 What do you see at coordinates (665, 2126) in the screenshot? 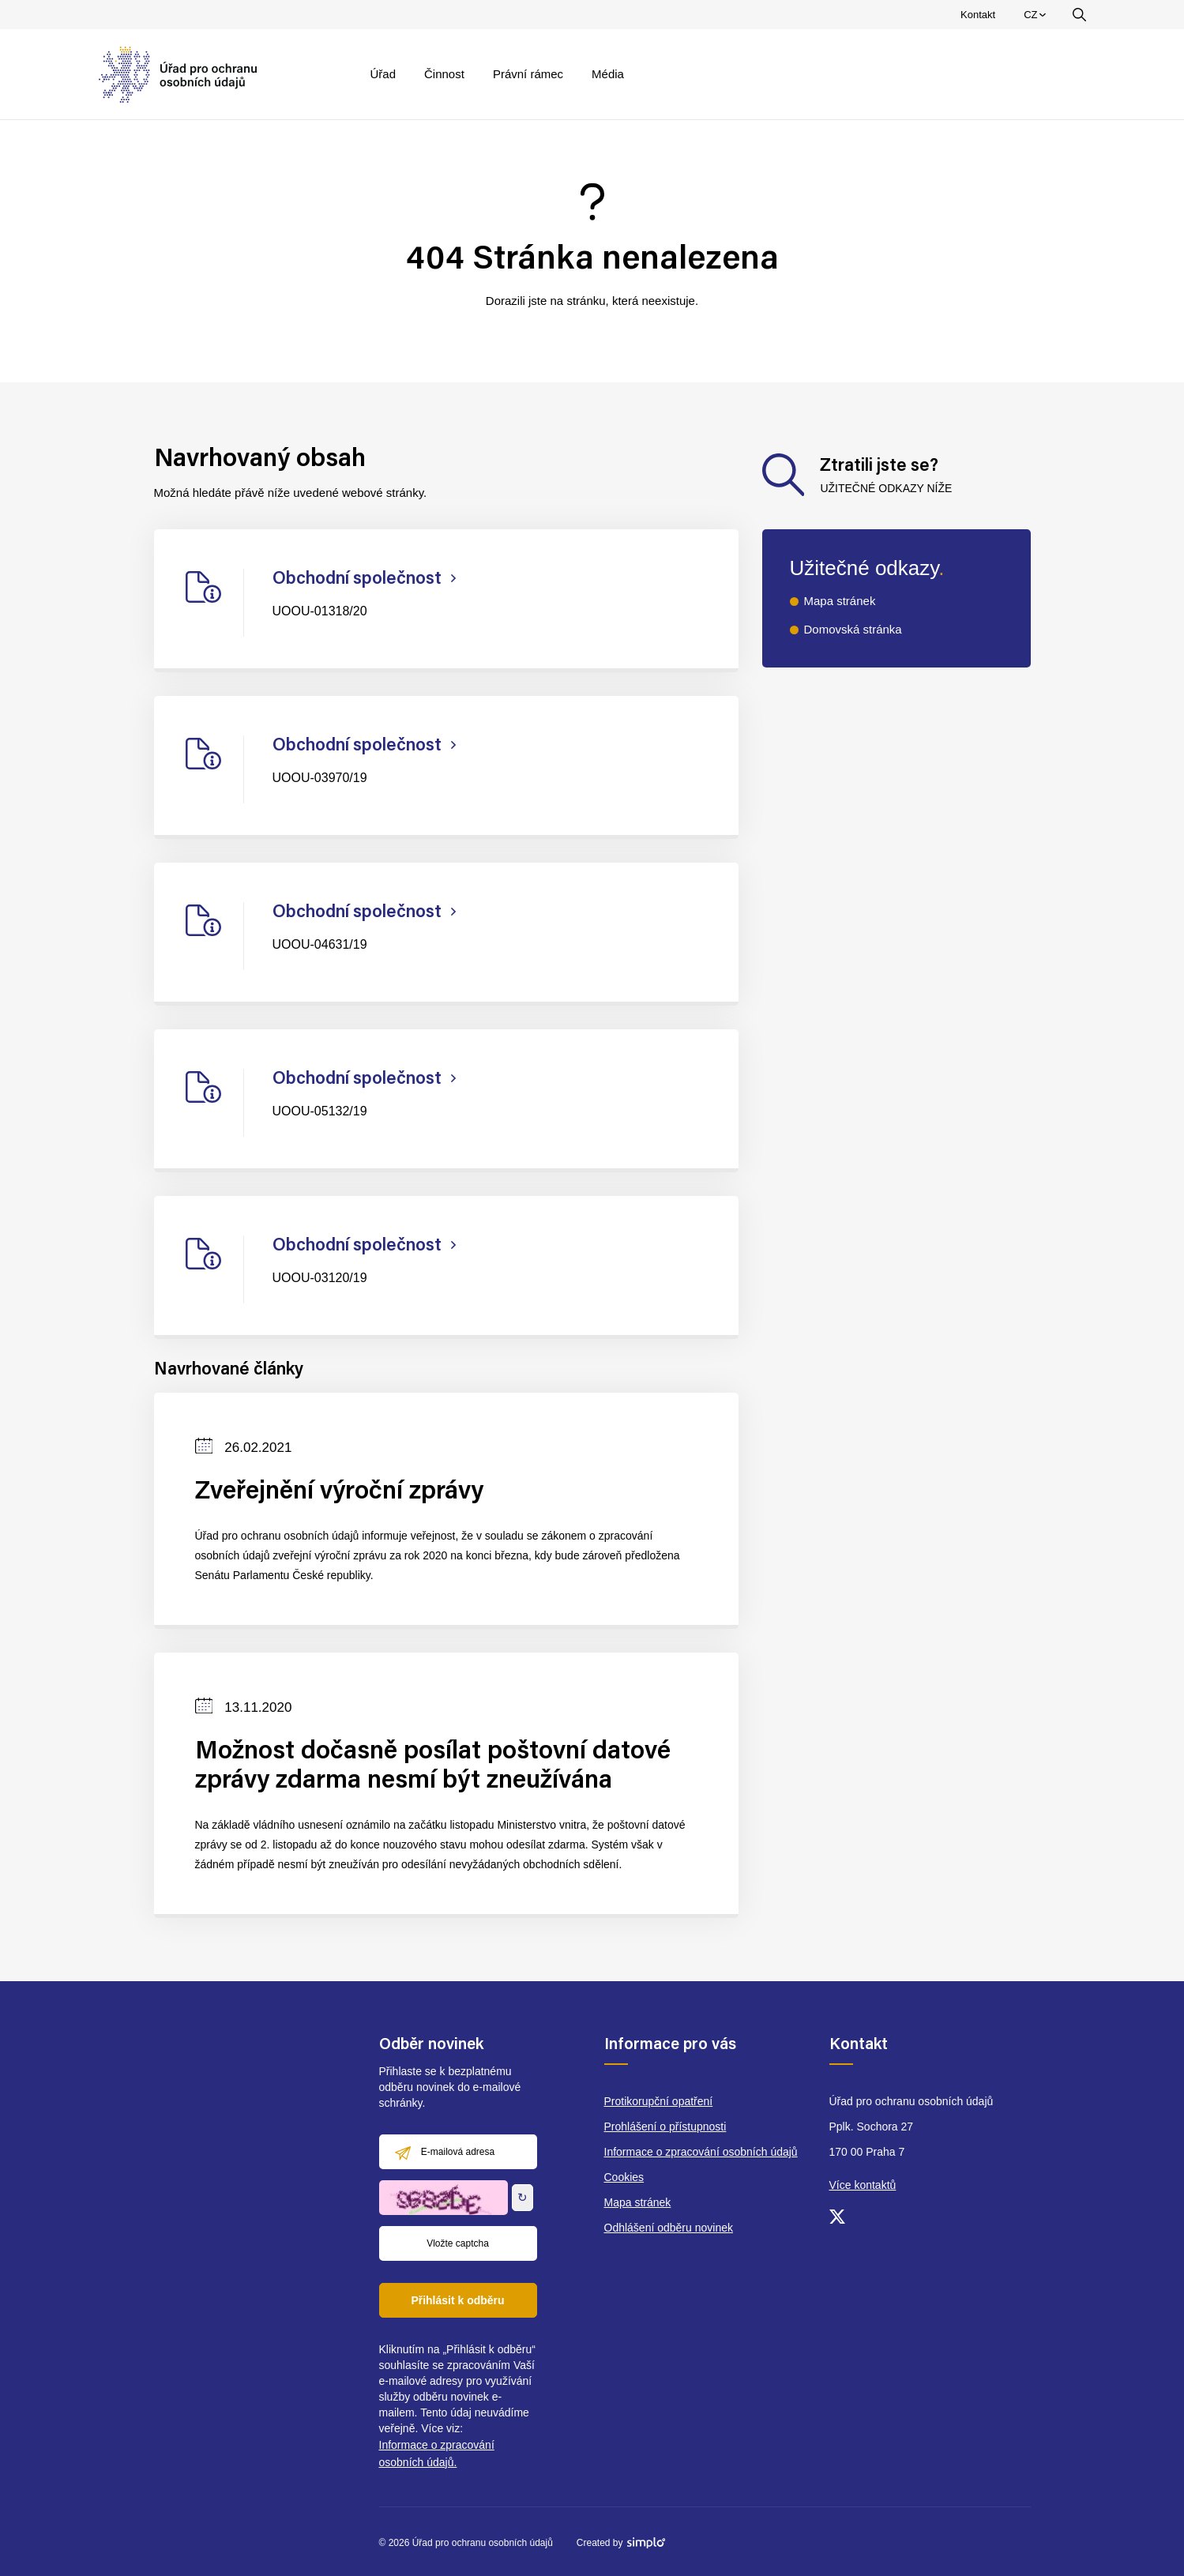
I see `Prohlášení o přístupnosti` at bounding box center [665, 2126].